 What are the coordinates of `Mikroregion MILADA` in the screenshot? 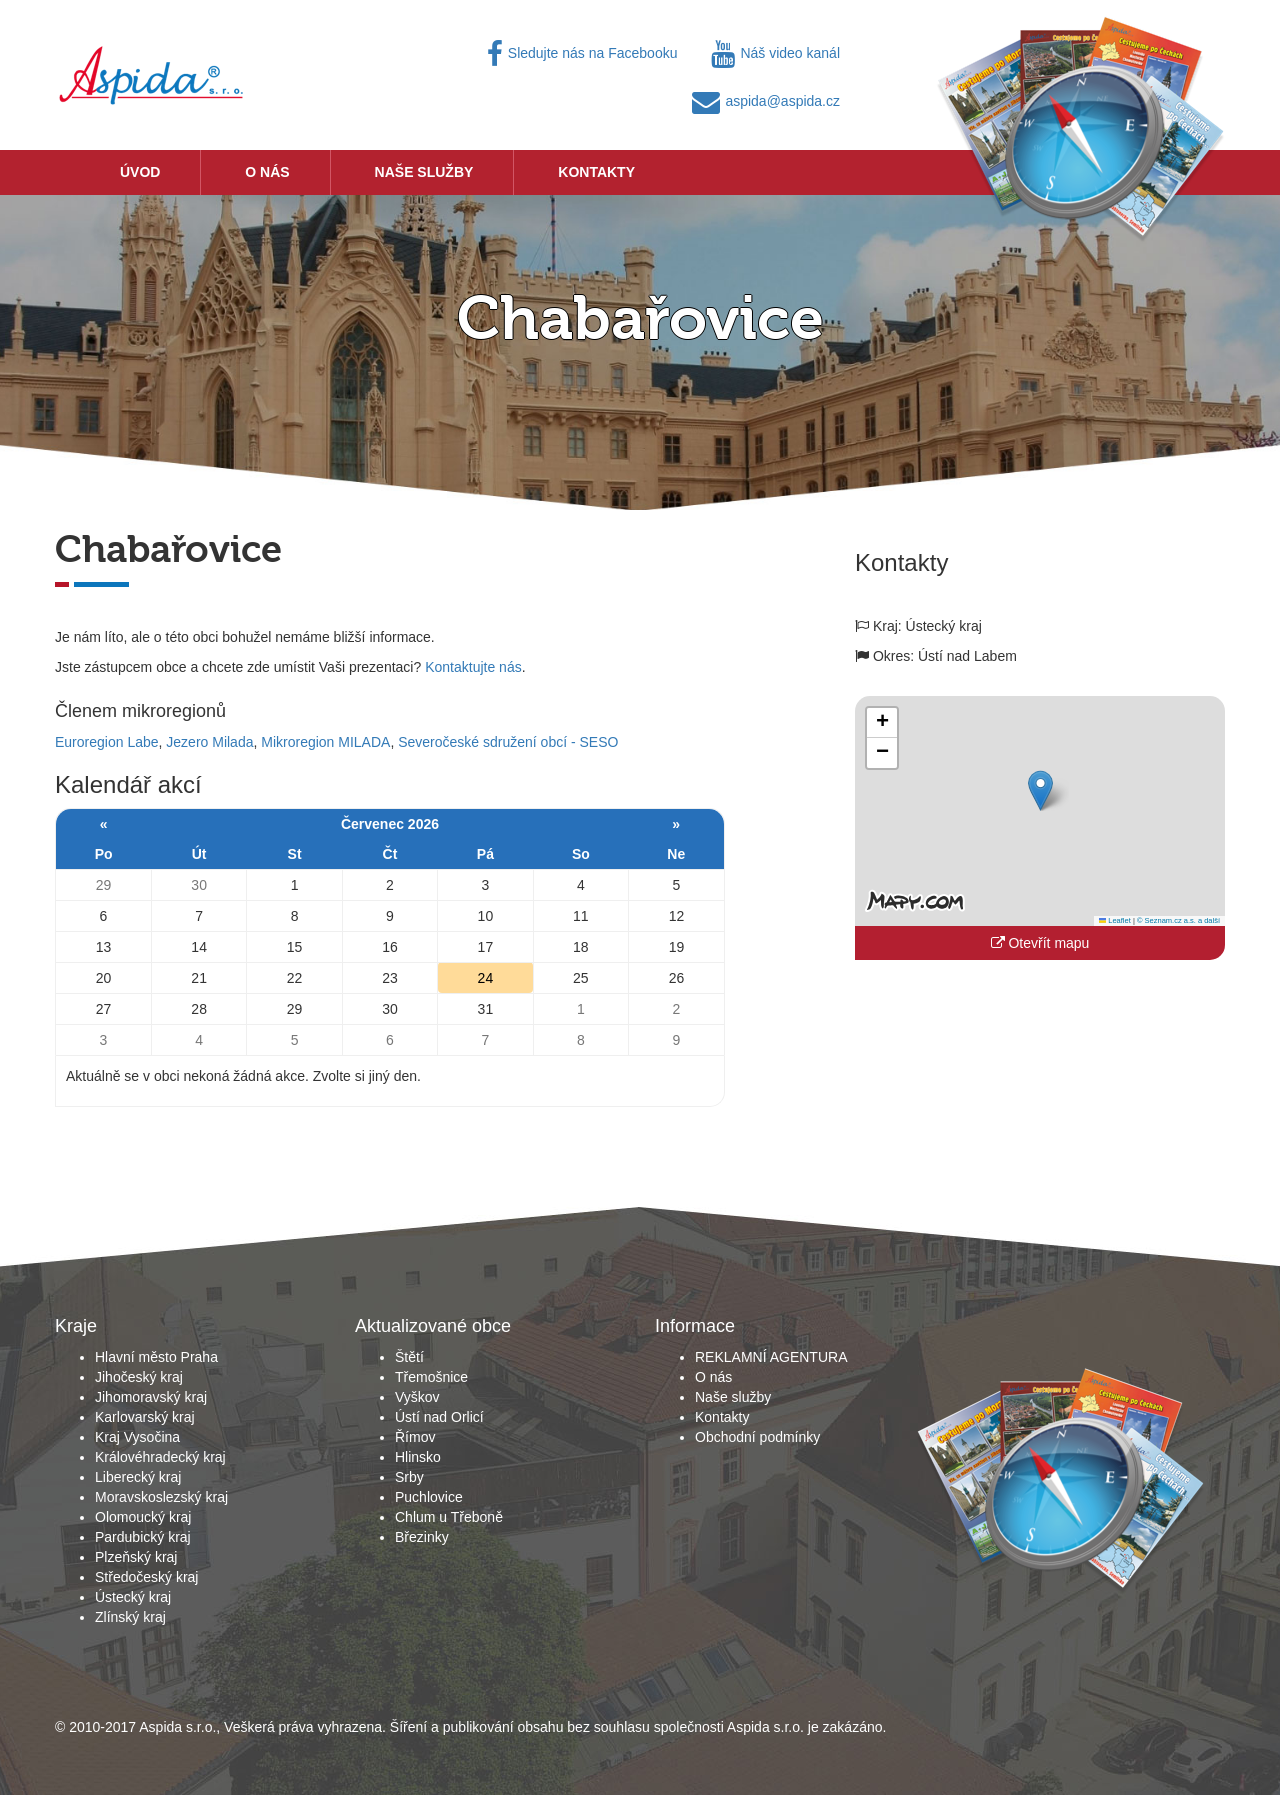 It's located at (325, 742).